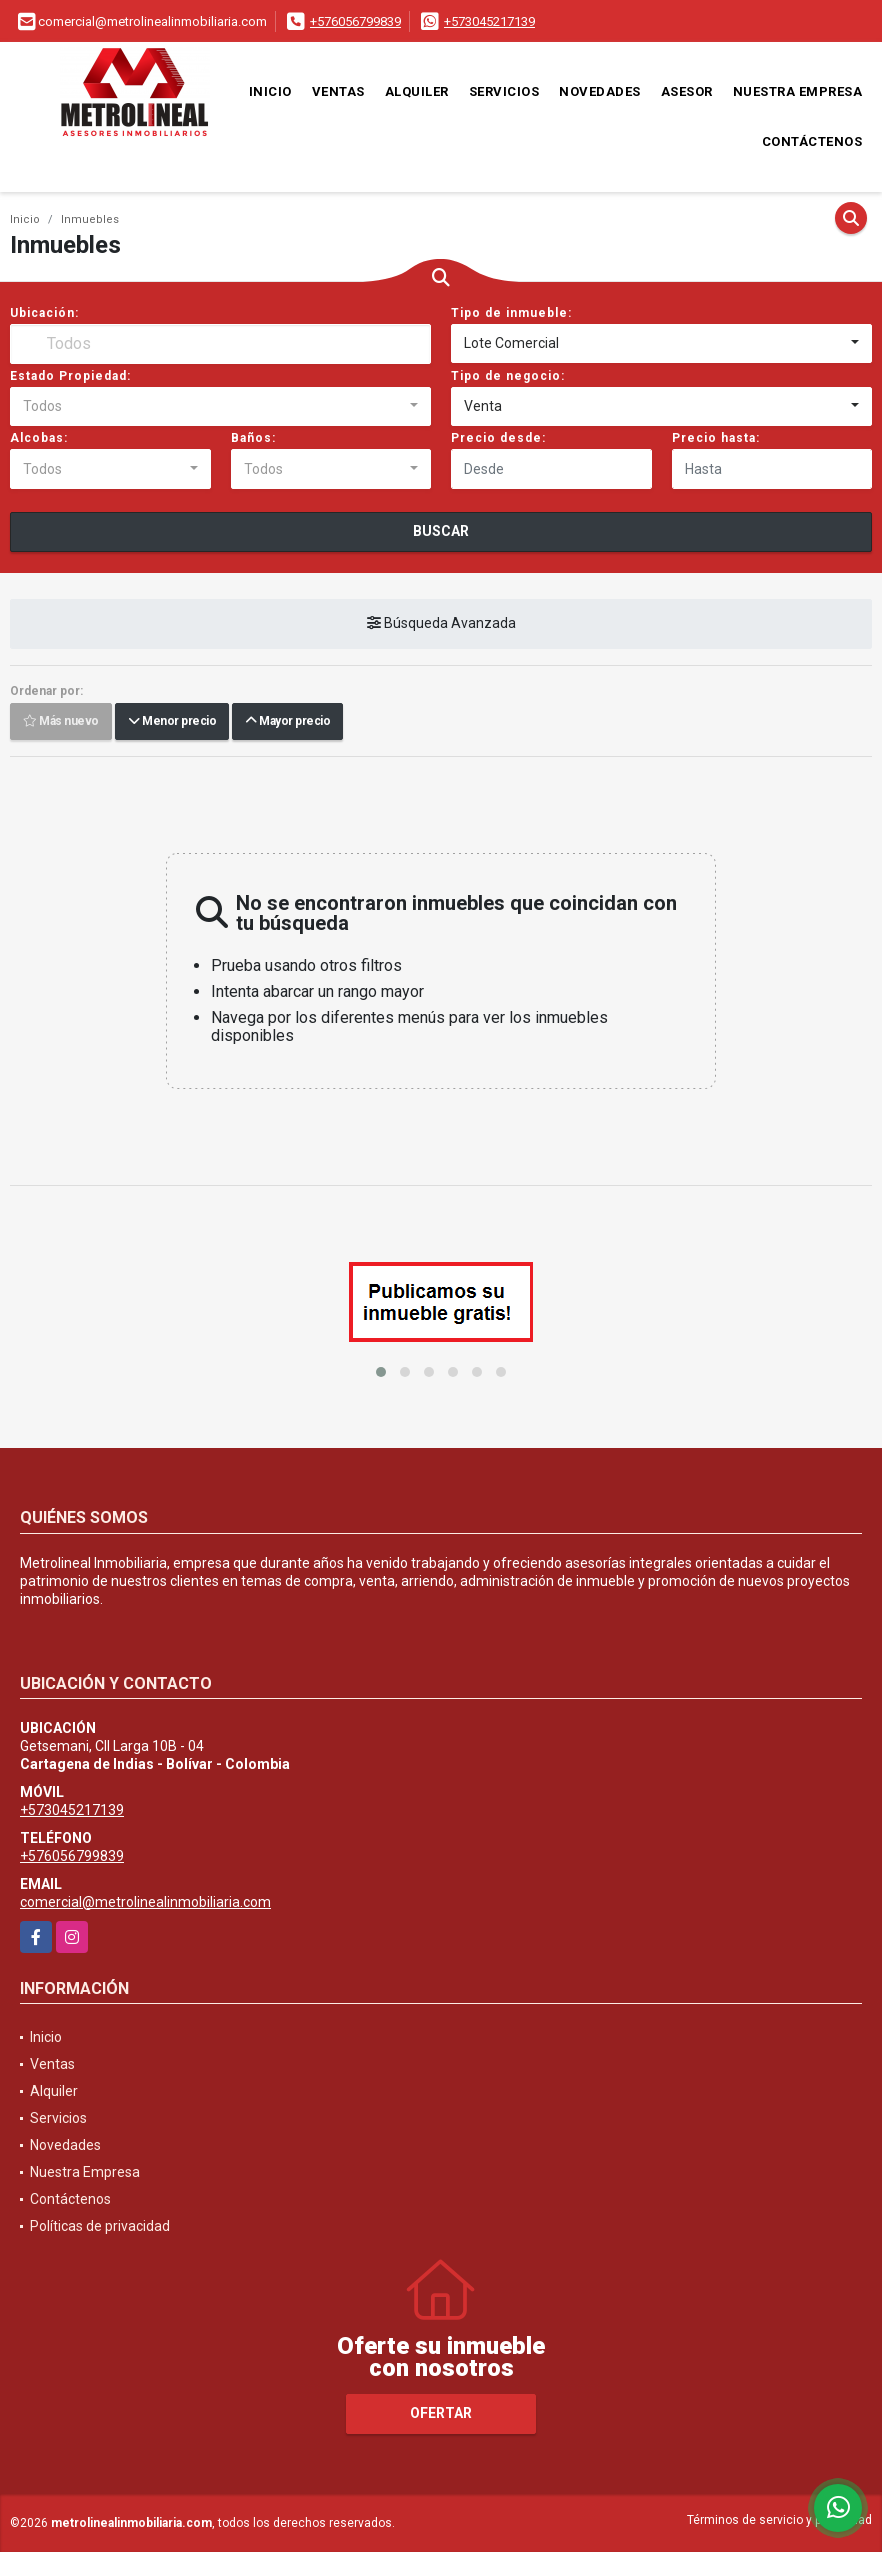 This screenshot has height=2552, width=882. I want to click on Políticas de privacidad, so click(100, 2226).